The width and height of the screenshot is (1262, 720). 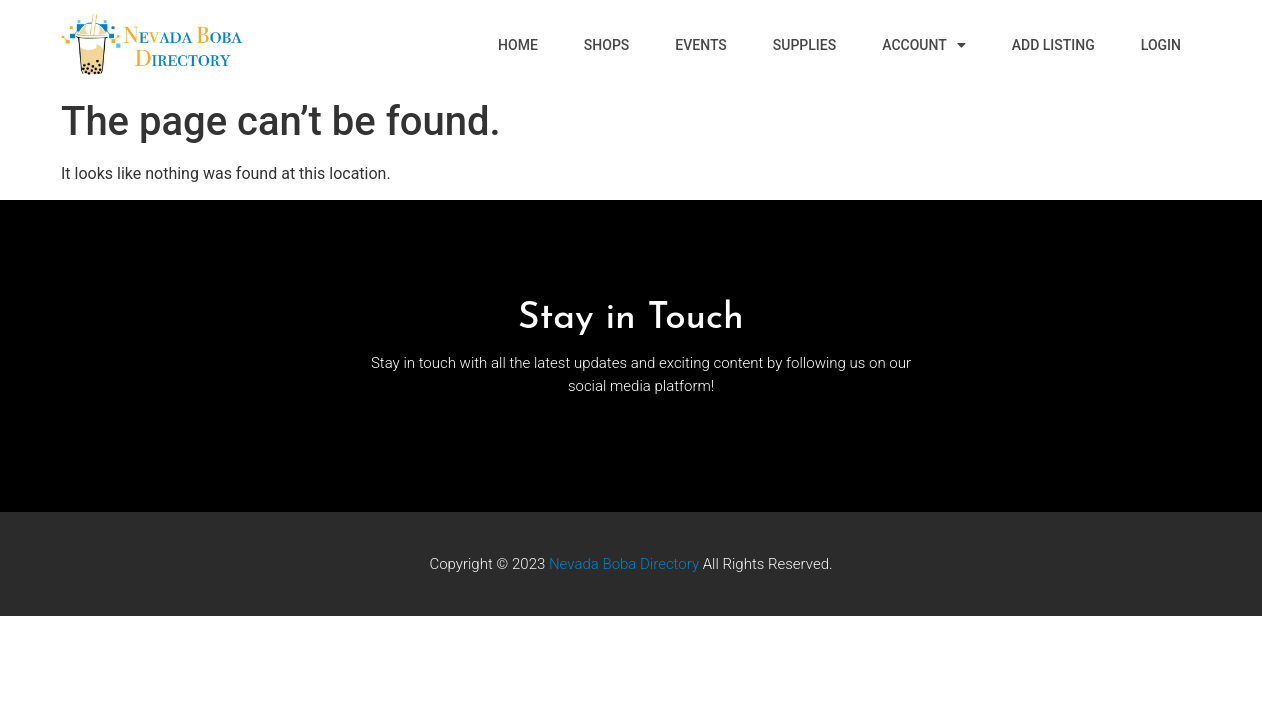 What do you see at coordinates (701, 45) in the screenshot?
I see `Events` at bounding box center [701, 45].